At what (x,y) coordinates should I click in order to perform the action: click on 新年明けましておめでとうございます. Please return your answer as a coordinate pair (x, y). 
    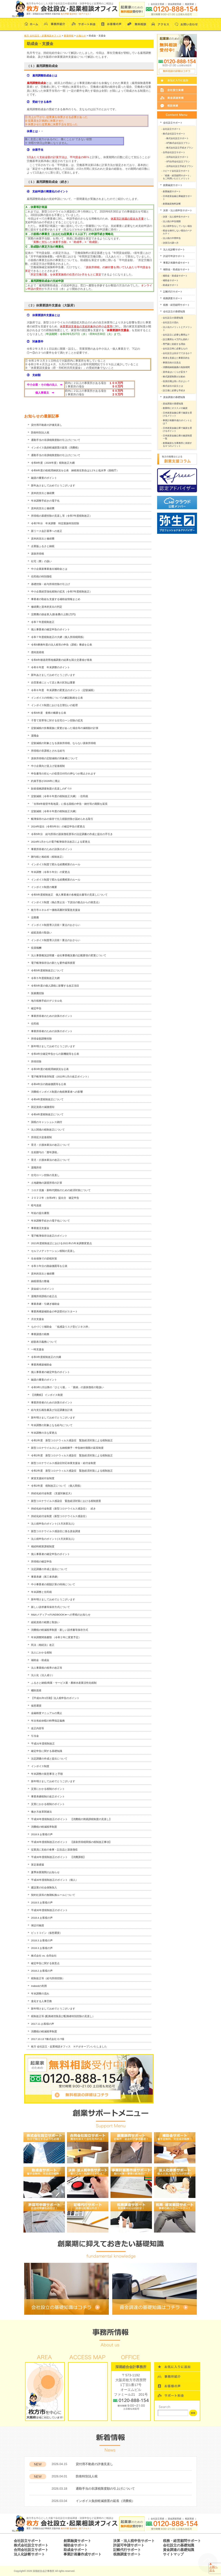
    Looking at the image, I should click on (53, 1046).